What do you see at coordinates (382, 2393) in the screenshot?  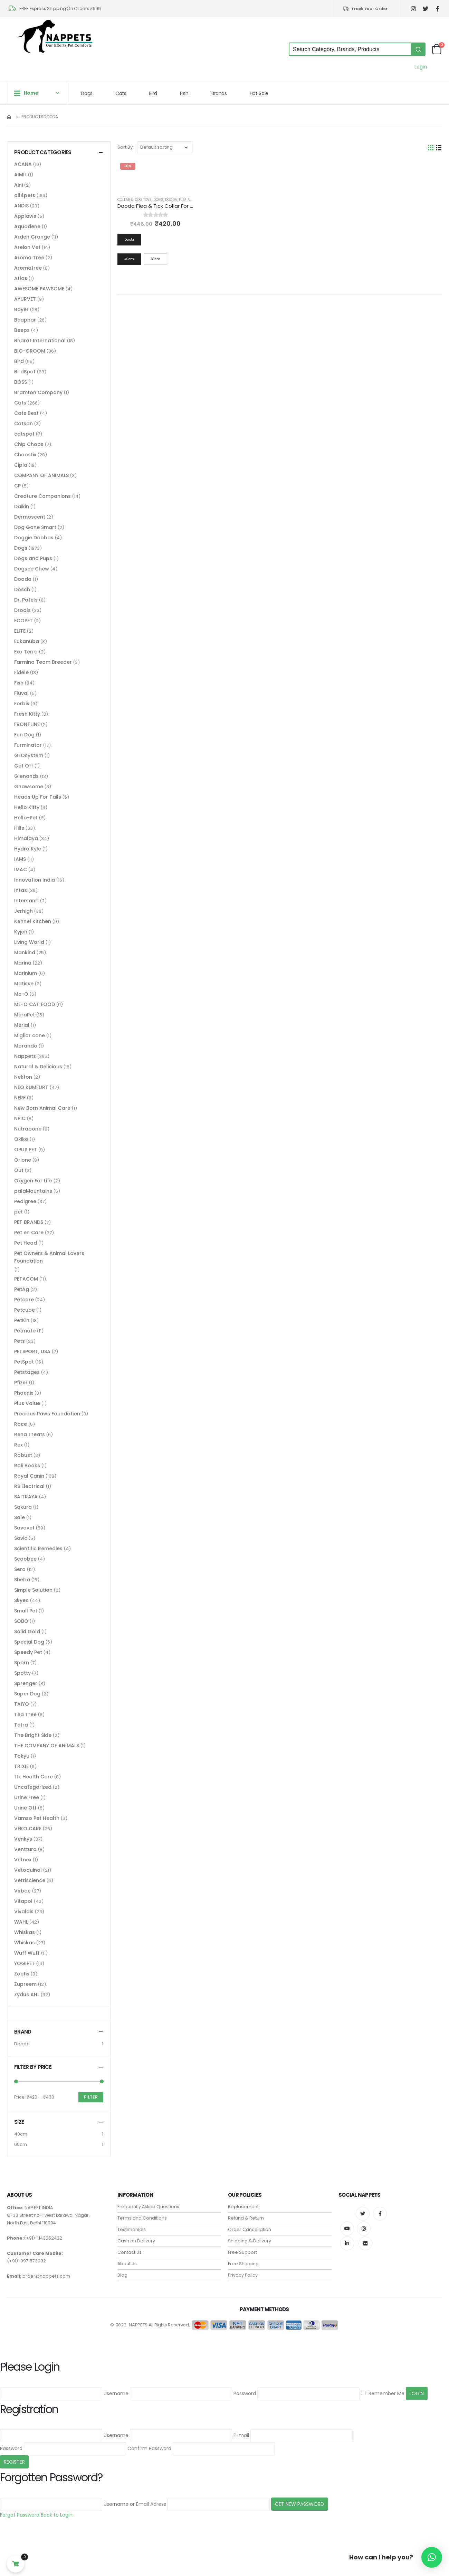 I see `Remember Me` at bounding box center [382, 2393].